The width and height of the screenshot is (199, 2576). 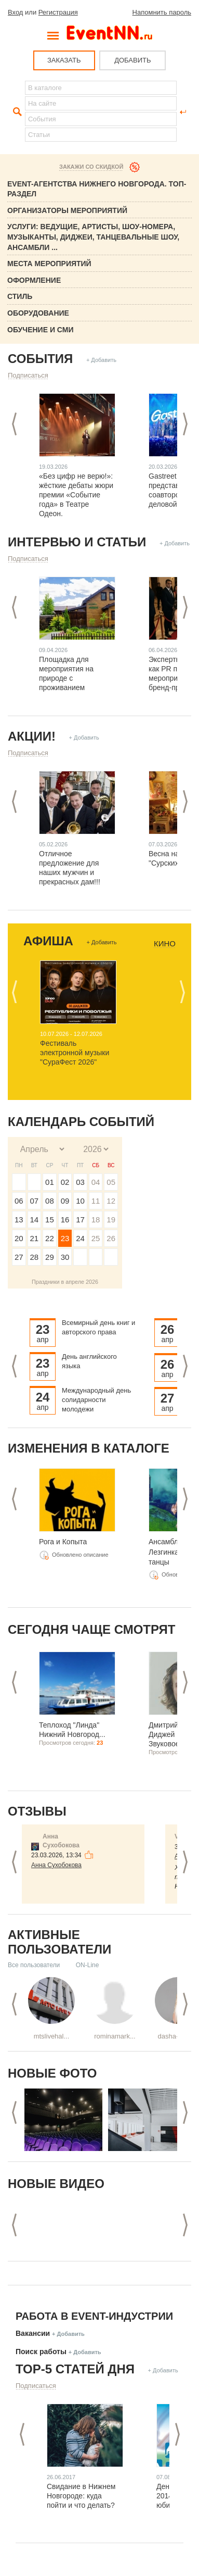 I want to click on 17, so click(x=80, y=1219).